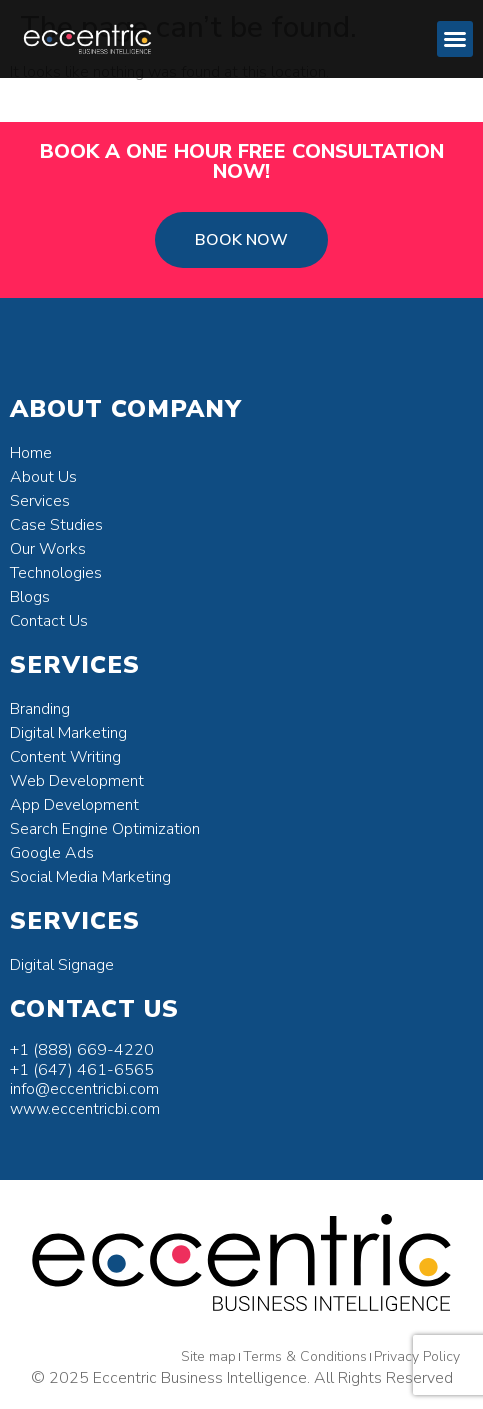  Describe the element at coordinates (48, 549) in the screenshot. I see `Our Works` at that location.